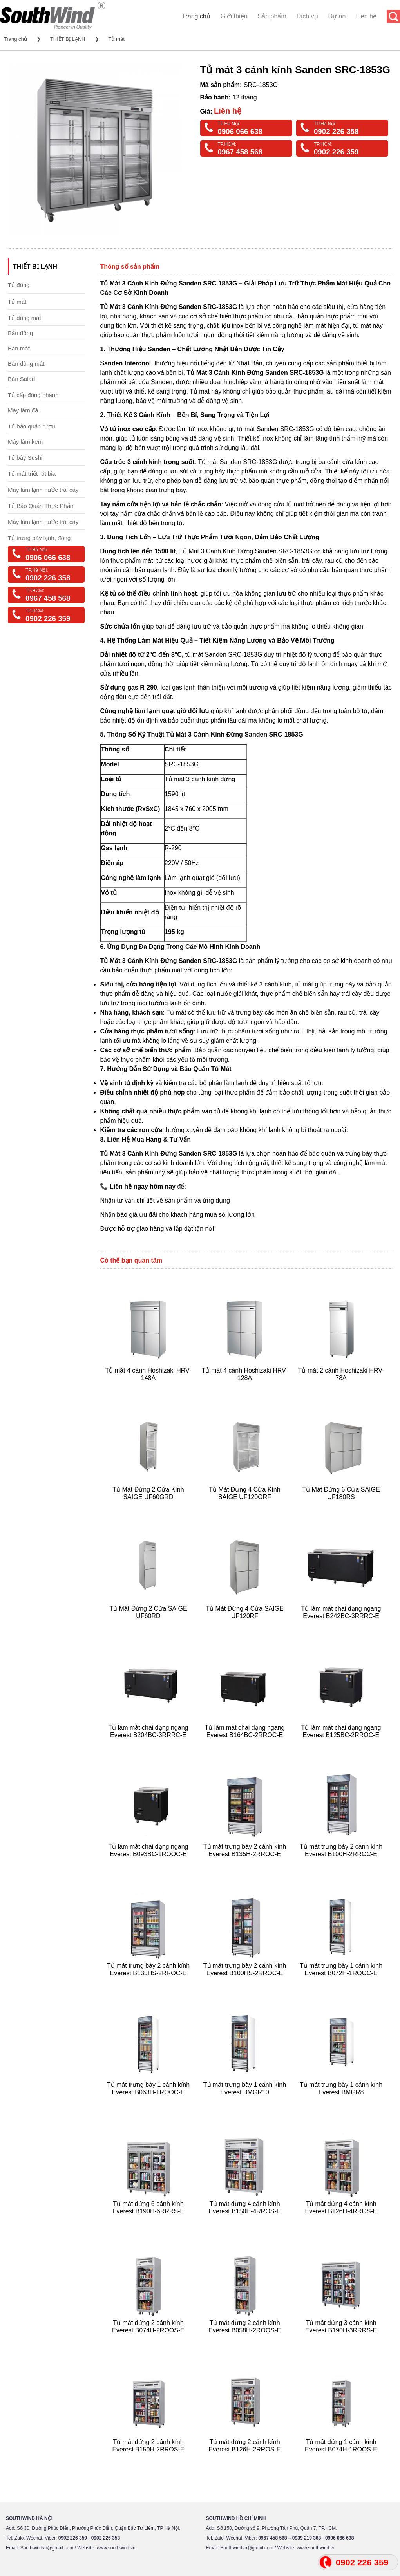  Describe the element at coordinates (21, 379) in the screenshot. I see `Bàn Salad` at that location.